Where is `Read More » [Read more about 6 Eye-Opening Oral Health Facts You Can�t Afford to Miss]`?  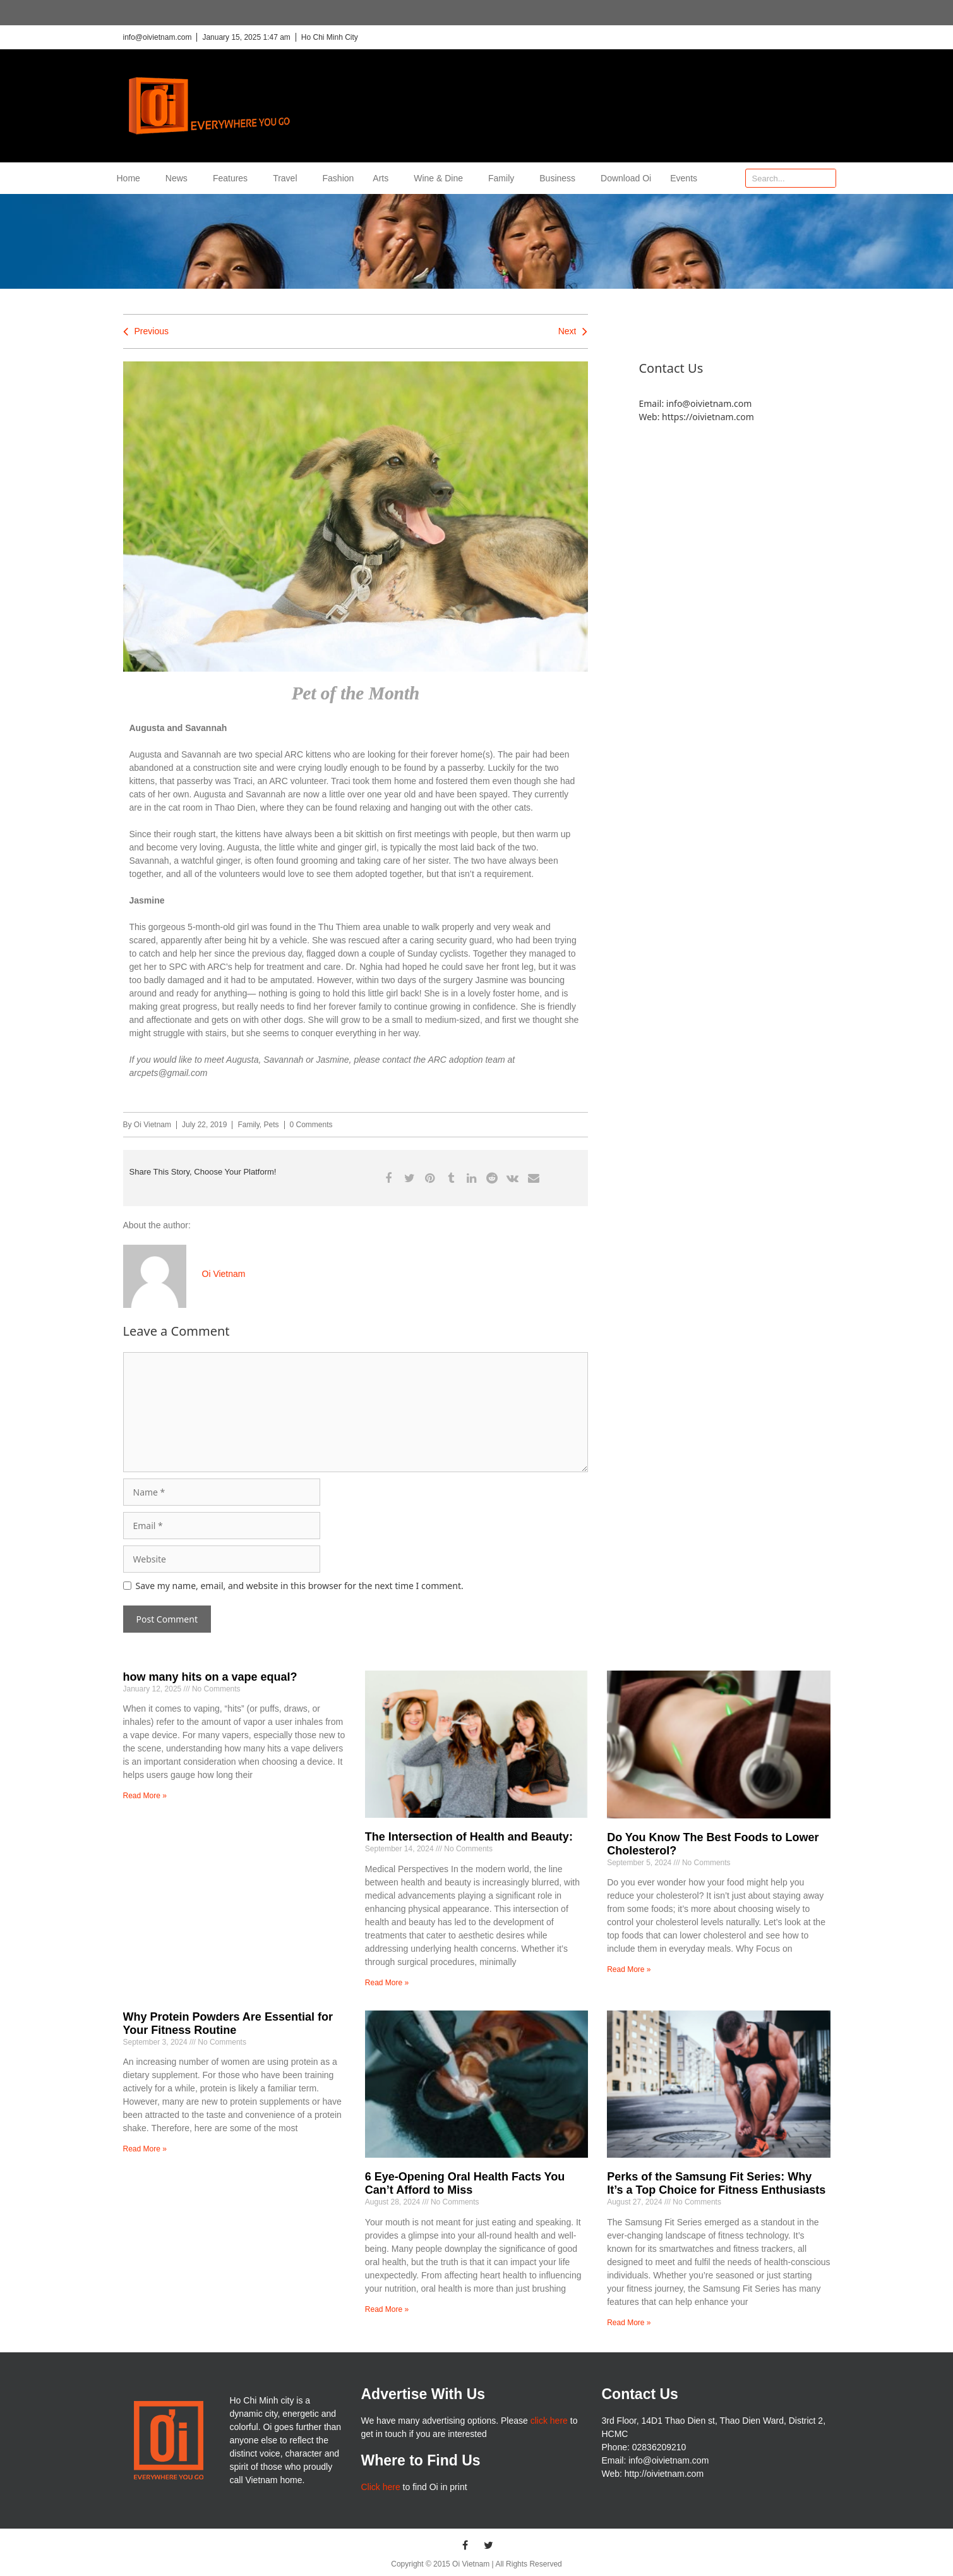
Read More » [Read more about 6 Eye-Opening Oral Health Facts You Can�t Afford to Miss] is located at coordinates (387, 2309).